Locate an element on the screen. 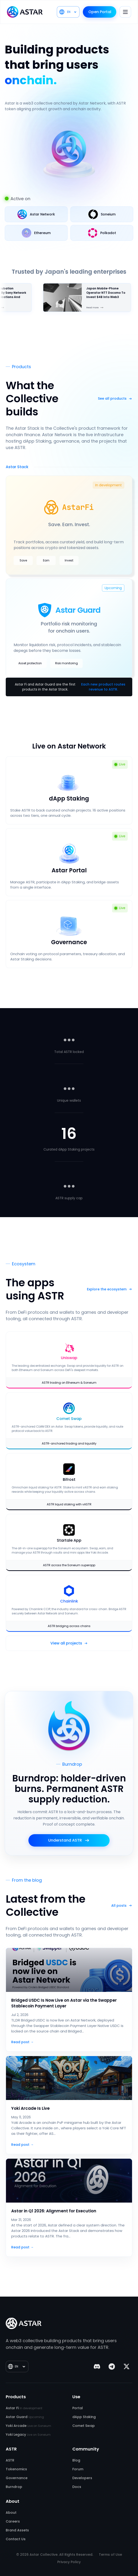 This screenshot has height=2576, width=138. Open Portal is located at coordinates (99, 12).